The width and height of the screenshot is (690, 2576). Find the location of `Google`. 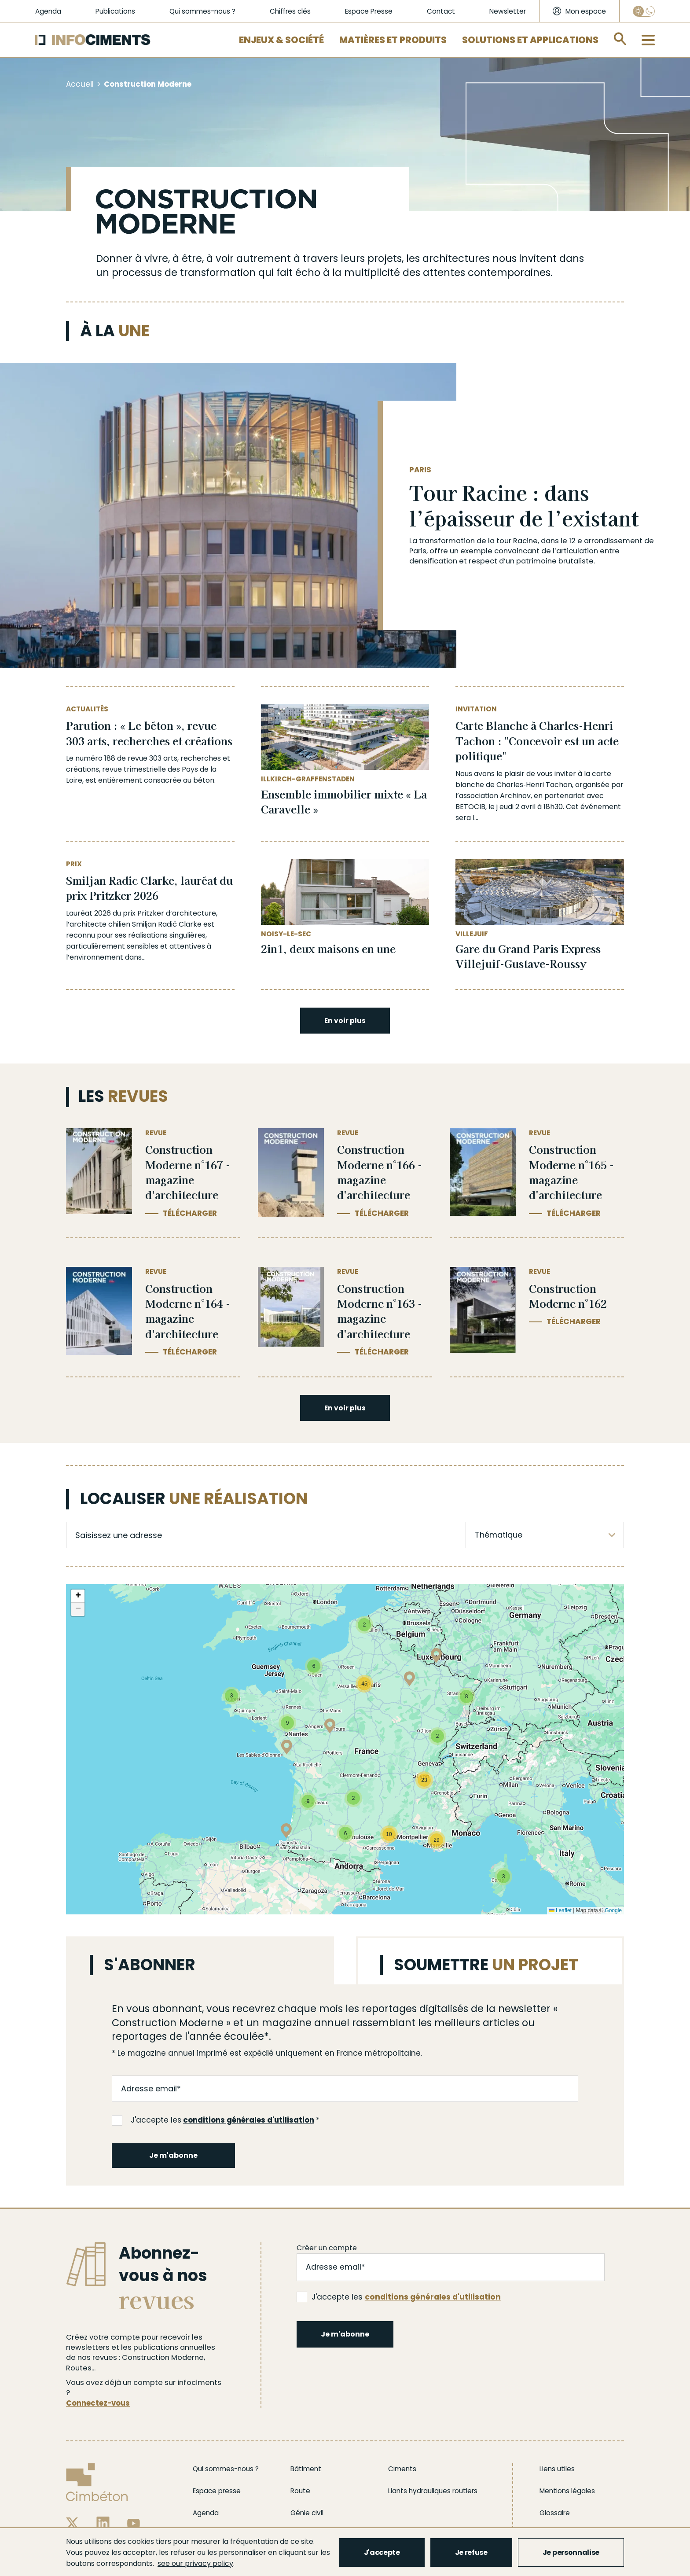

Google is located at coordinates (613, 1910).